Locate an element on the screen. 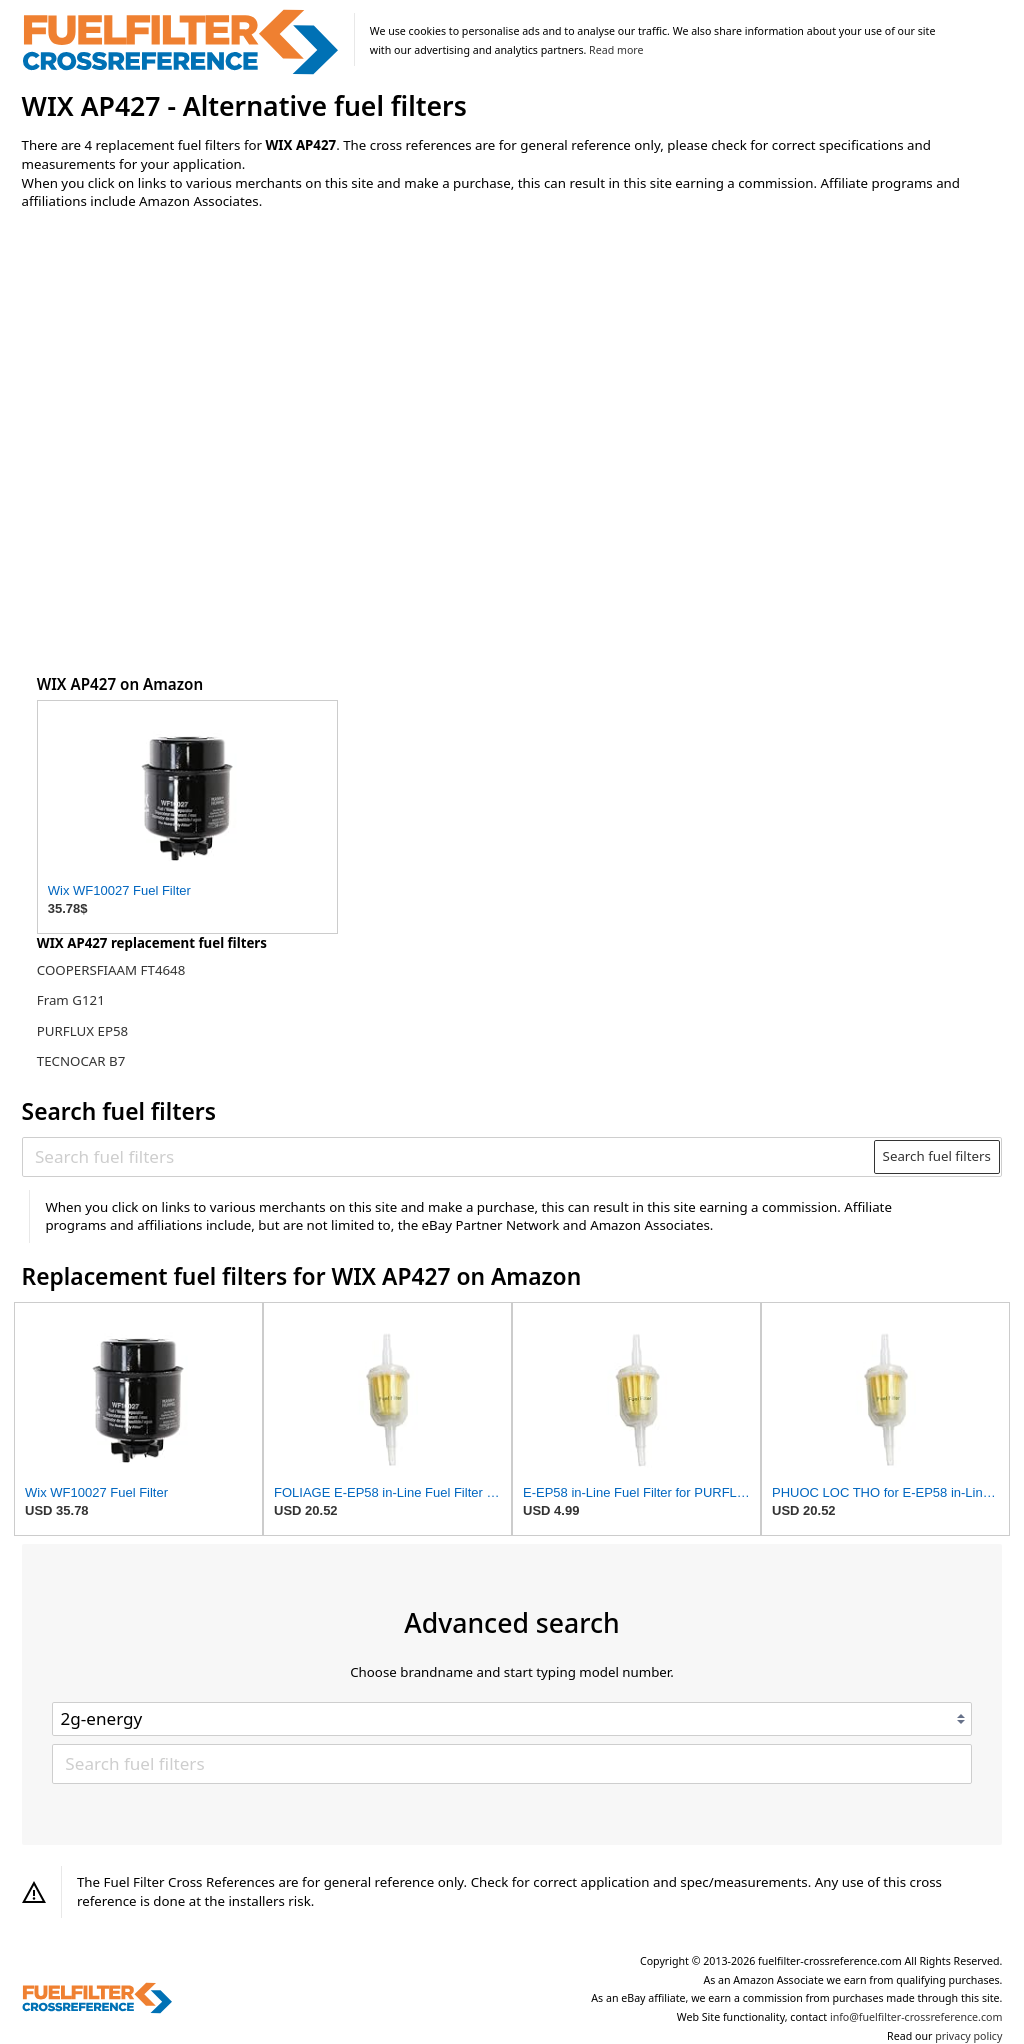 The width and height of the screenshot is (1024, 2044). Fram G121 is located at coordinates (71, 1000).